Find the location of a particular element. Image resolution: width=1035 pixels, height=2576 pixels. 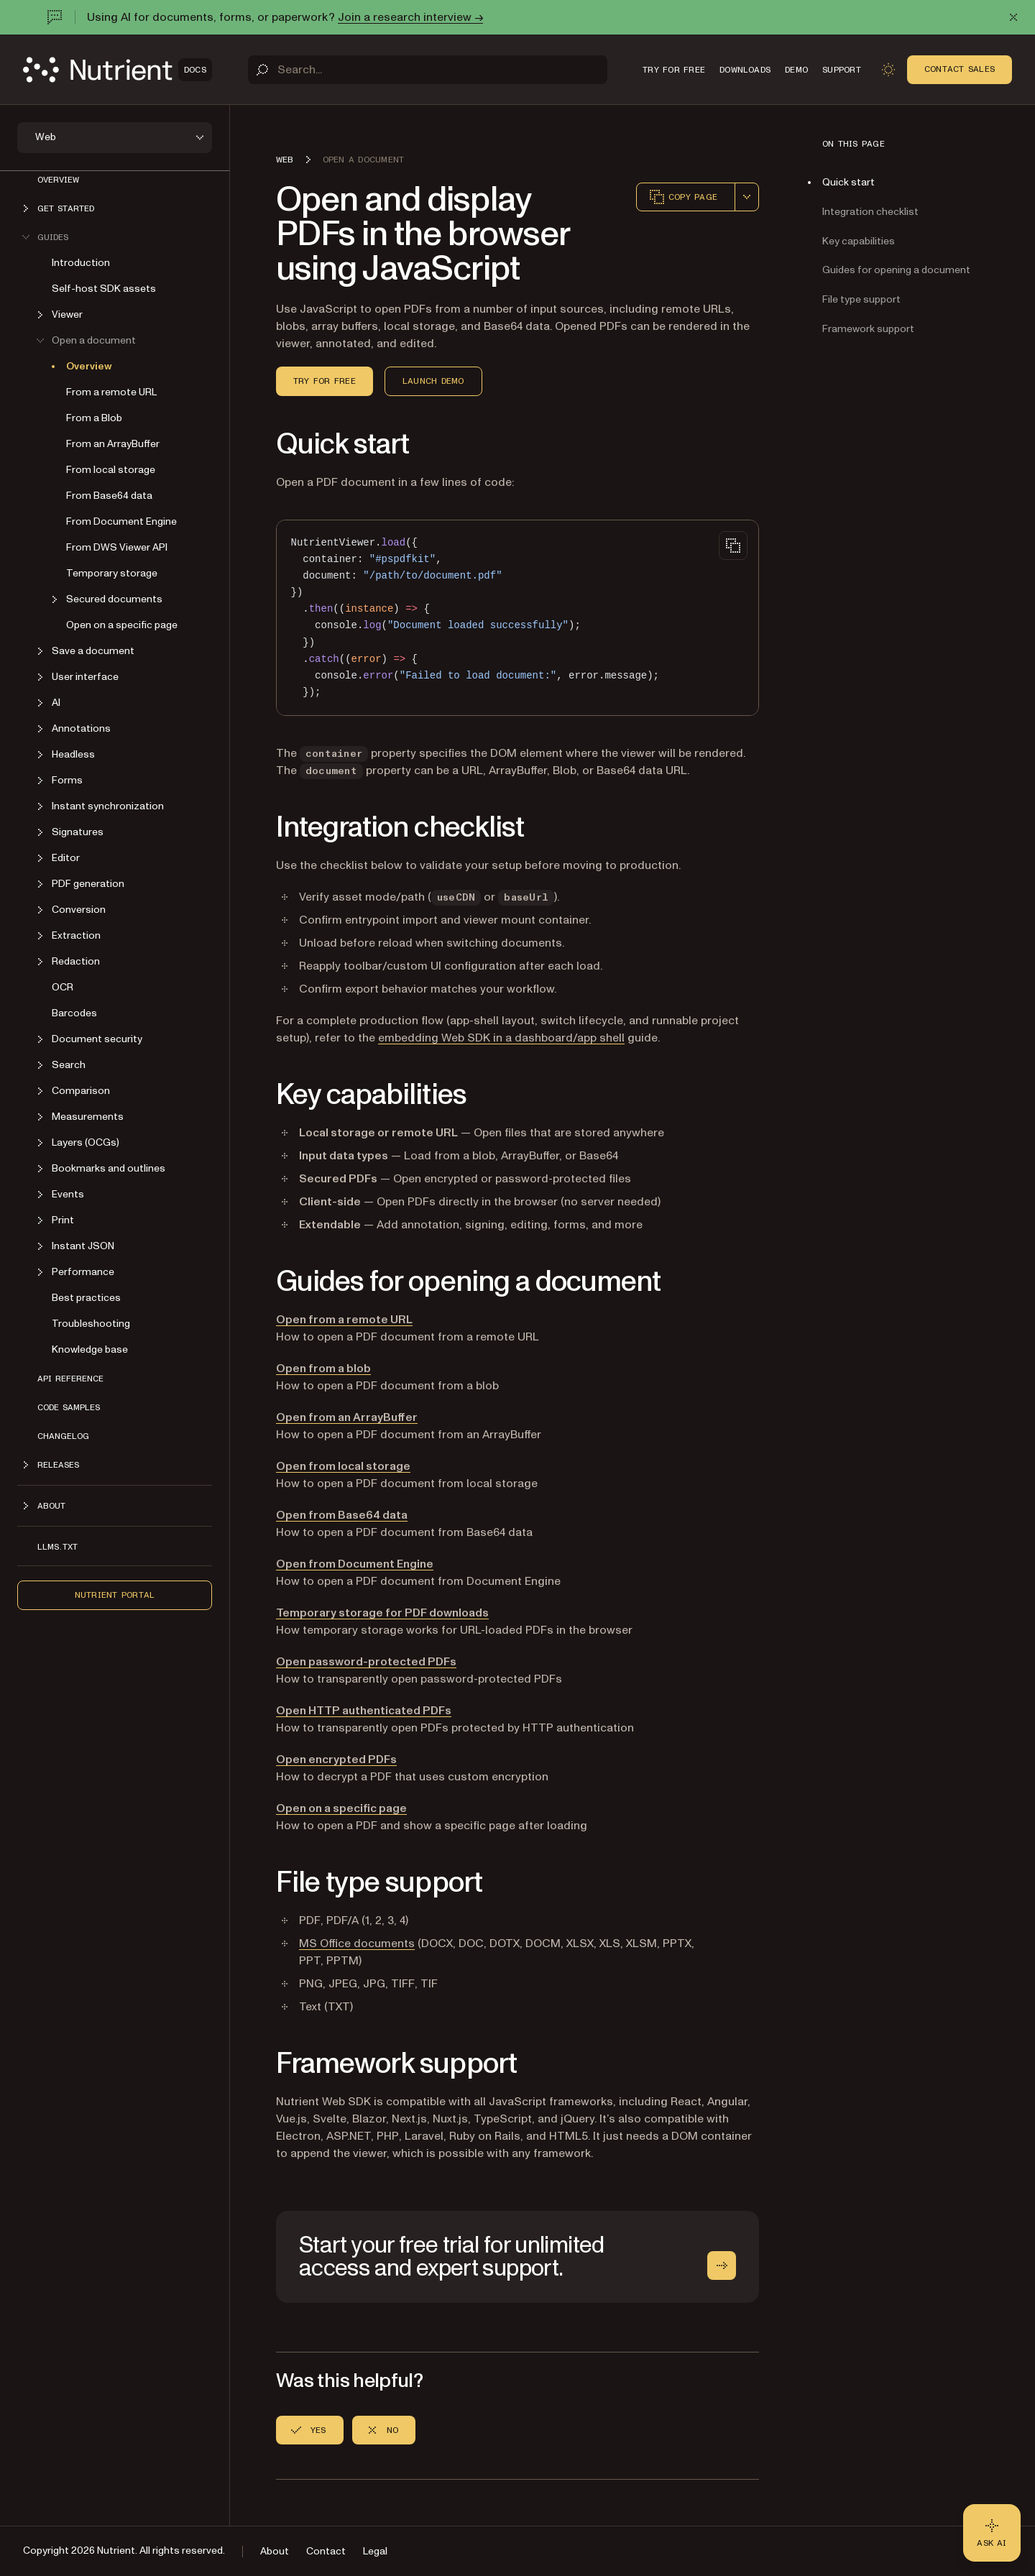

[Toggle dark mode] is located at coordinates (888, 69).